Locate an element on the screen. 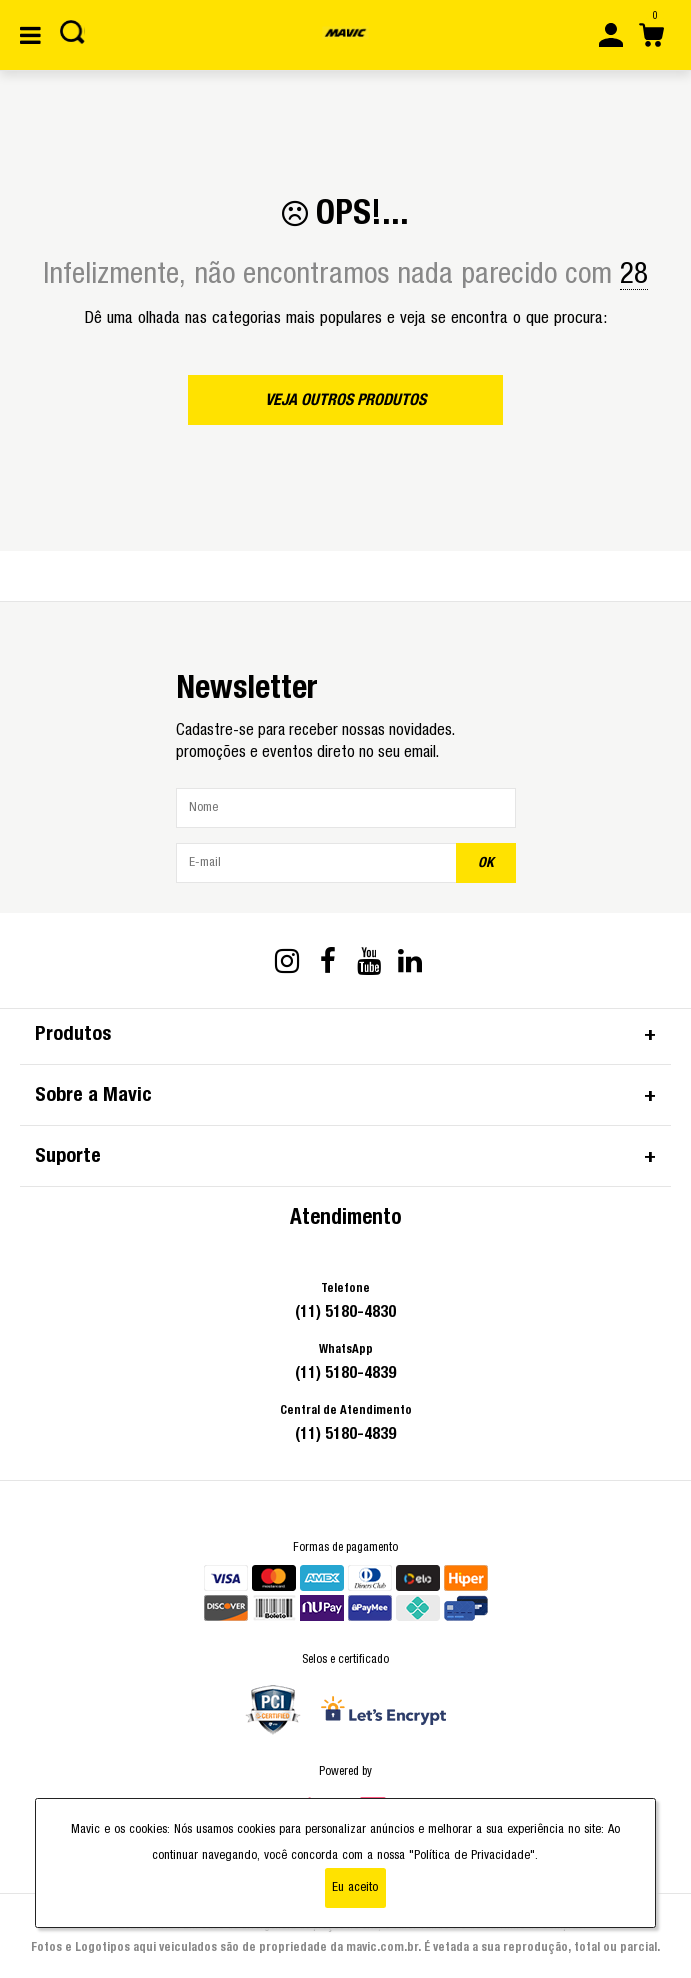 The image size is (691, 1978). (11) 5180-4830 is located at coordinates (345, 1312).